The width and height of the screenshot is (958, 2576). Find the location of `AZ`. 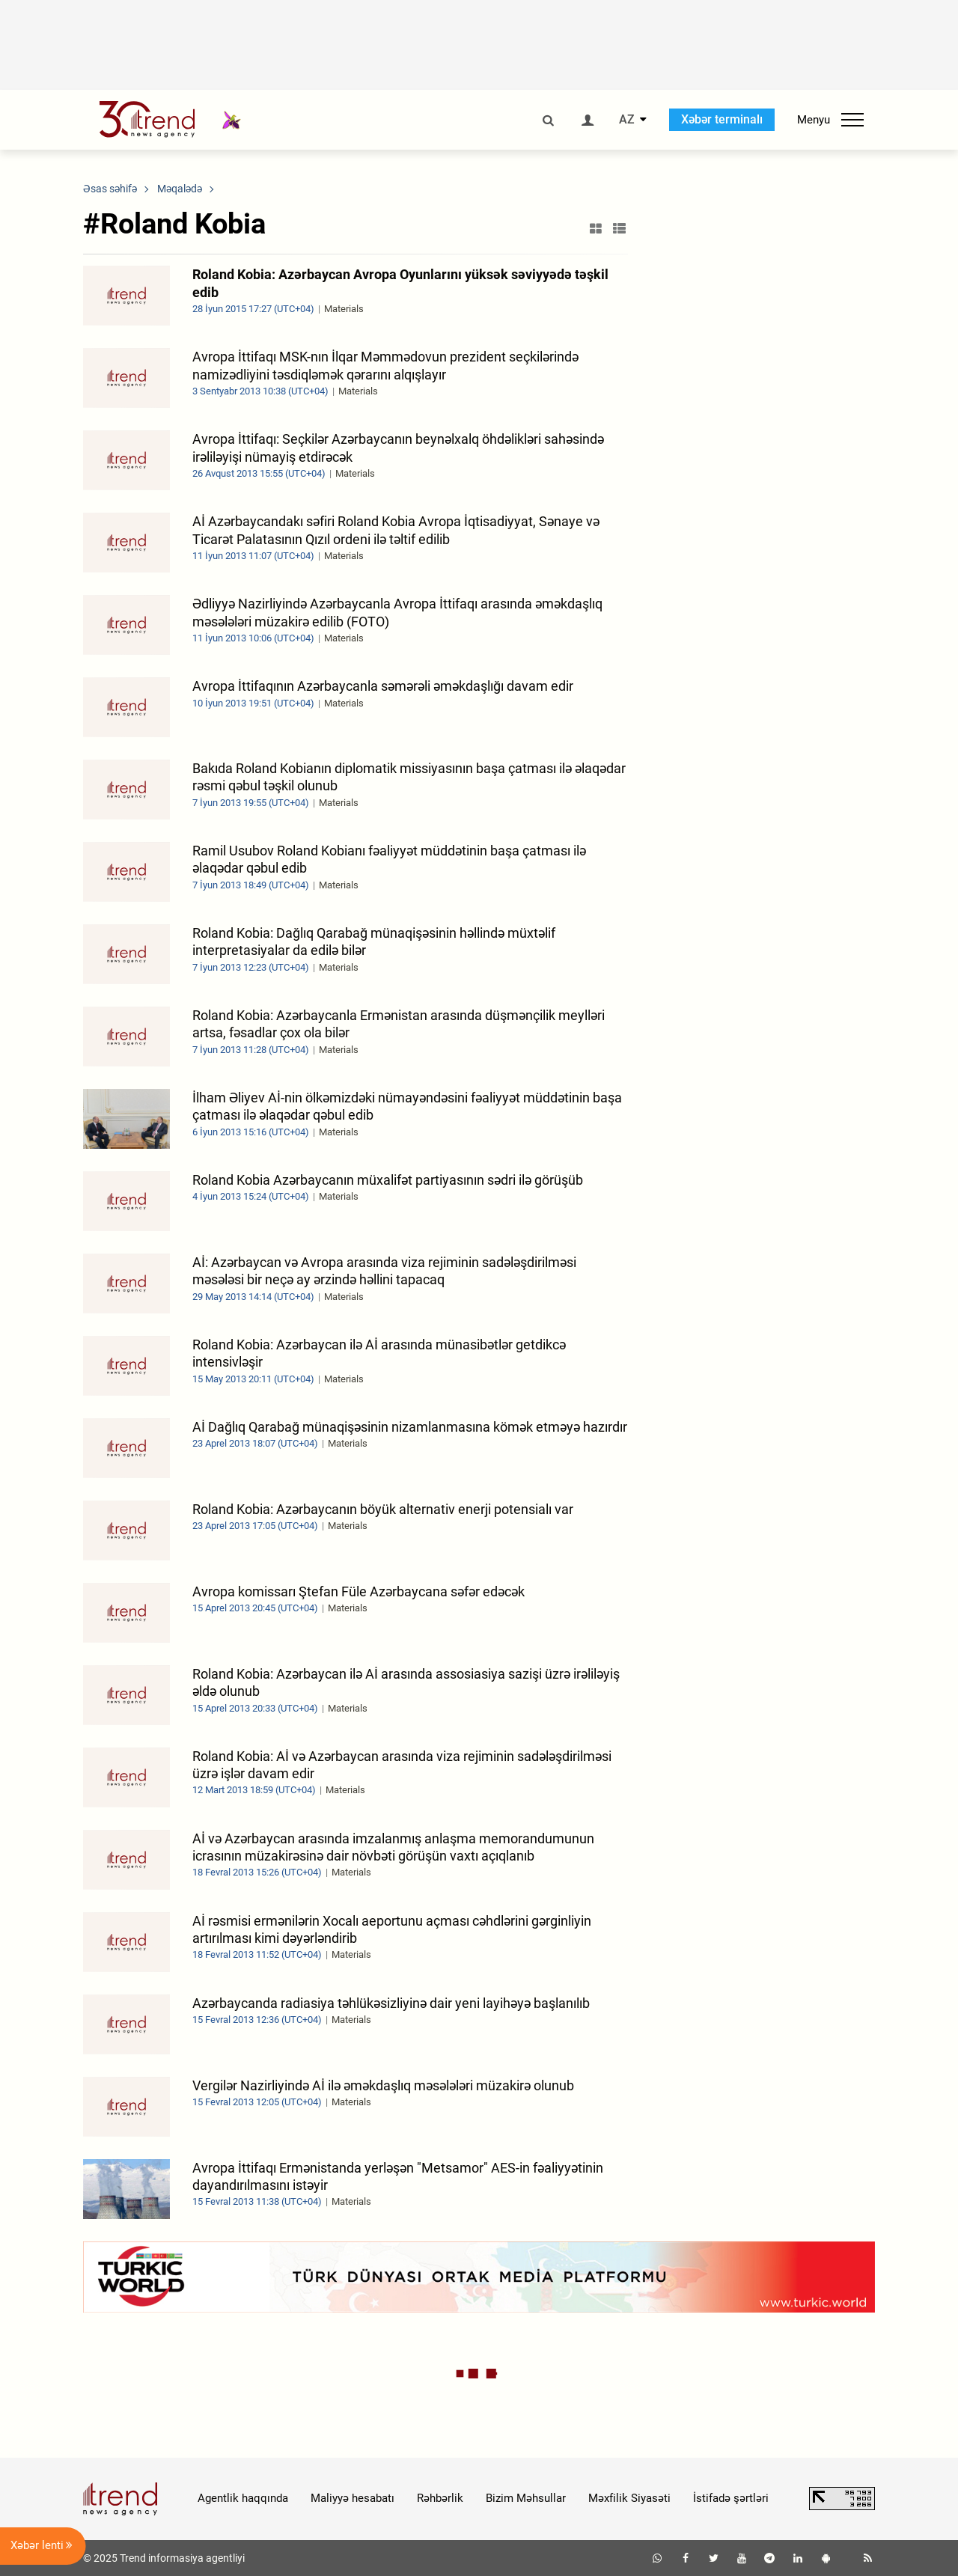

AZ is located at coordinates (627, 120).